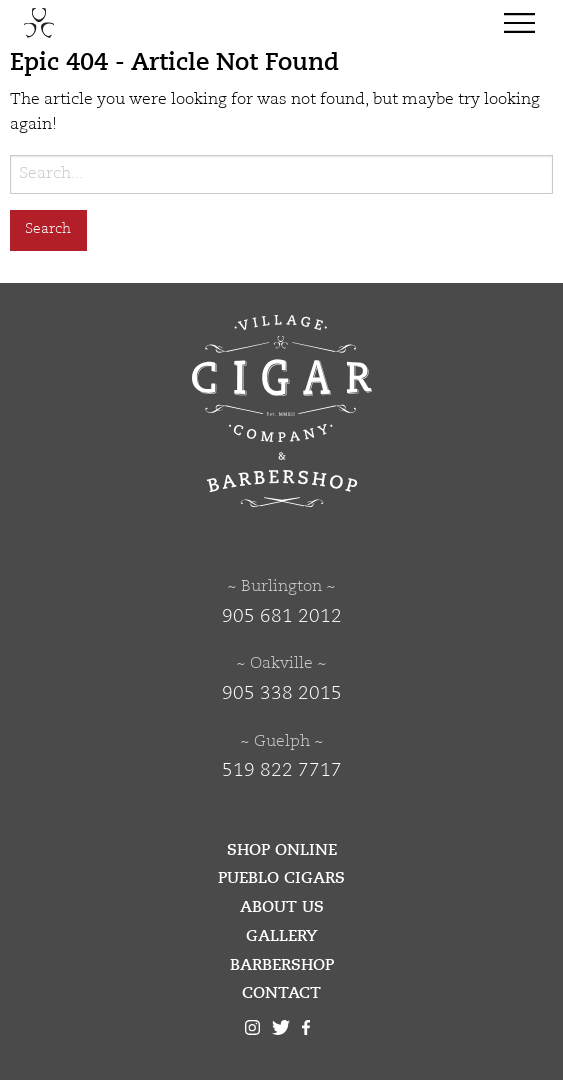 The height and width of the screenshot is (1080, 563). Describe the element at coordinates (282, 907) in the screenshot. I see `About Us` at that location.